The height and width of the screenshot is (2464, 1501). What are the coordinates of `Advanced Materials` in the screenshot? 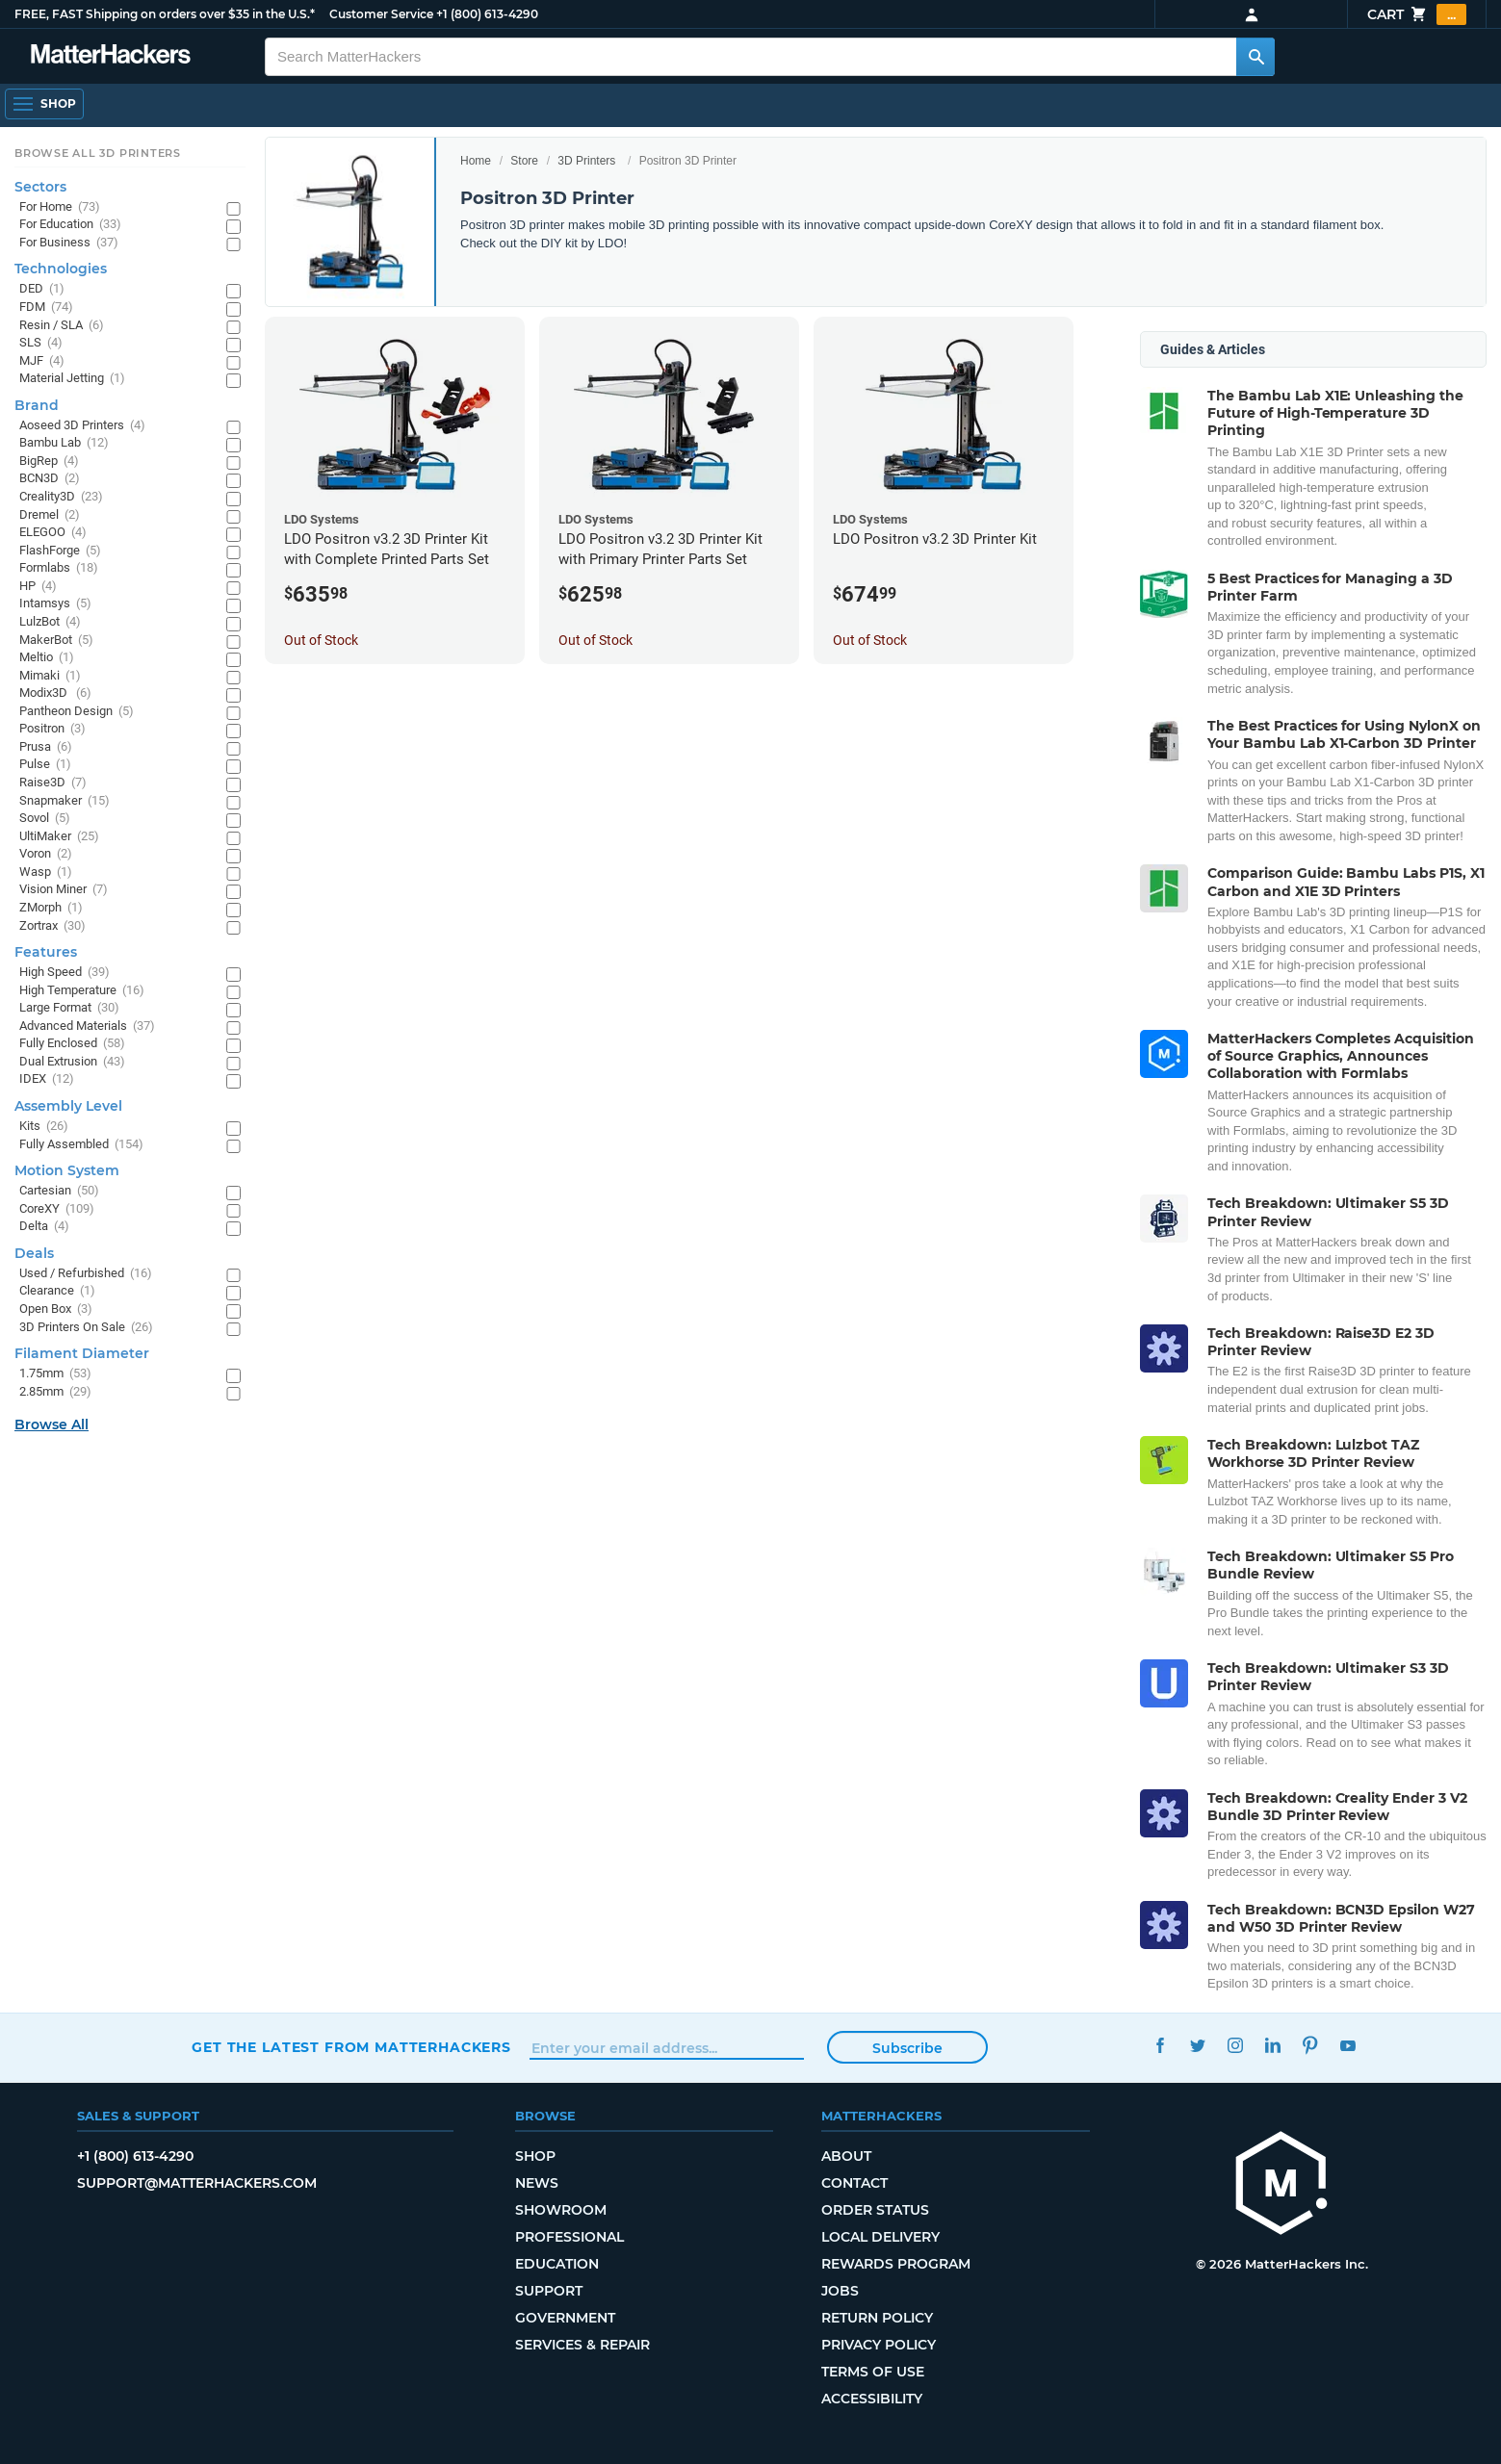 It's located at (87, 1026).